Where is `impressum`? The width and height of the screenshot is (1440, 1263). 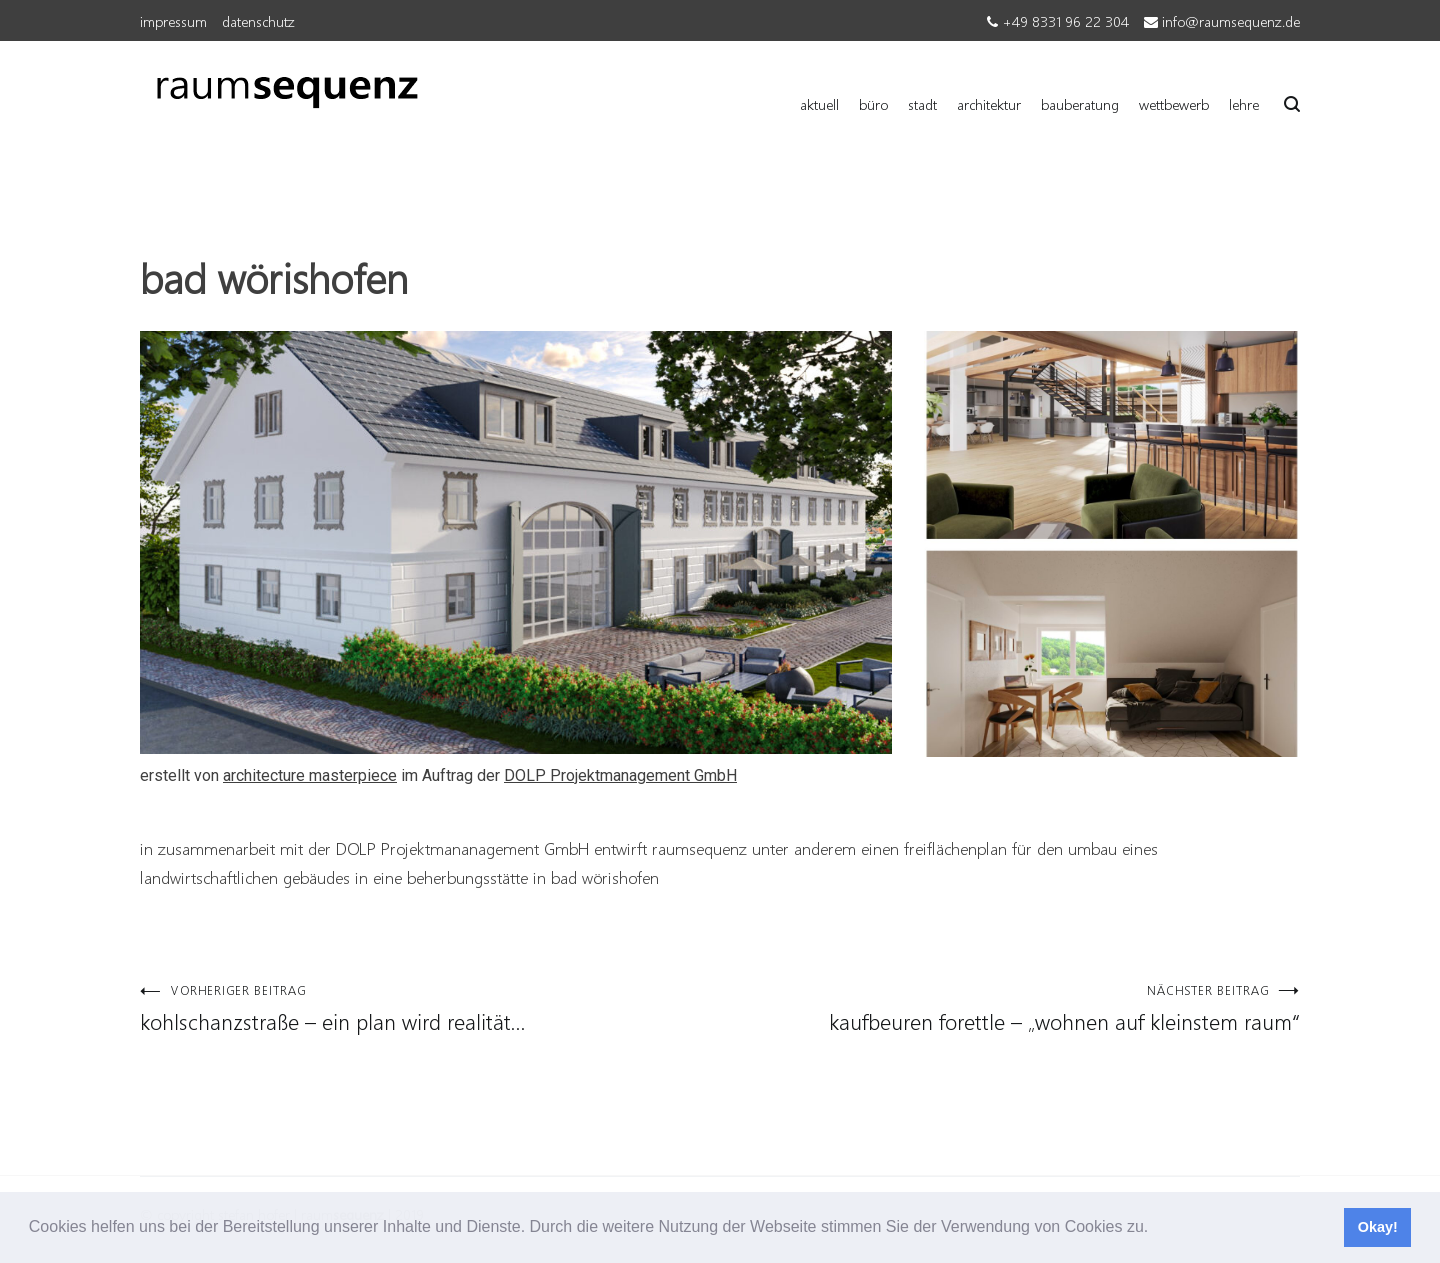
impressum is located at coordinates (173, 21).